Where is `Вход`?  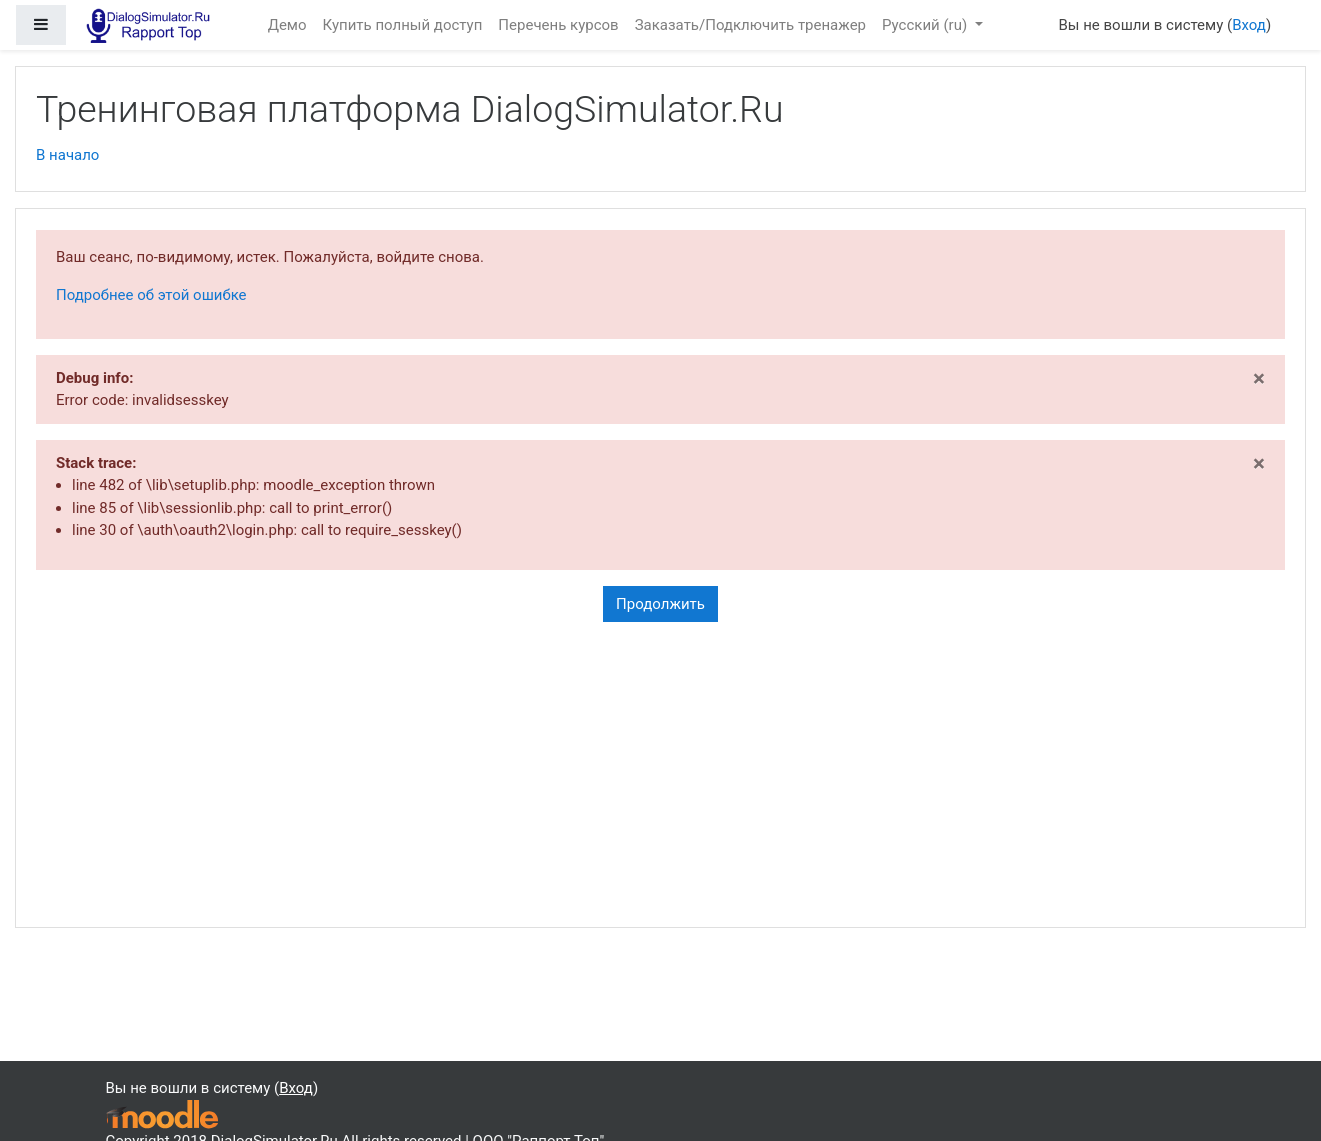 Вход is located at coordinates (1249, 25).